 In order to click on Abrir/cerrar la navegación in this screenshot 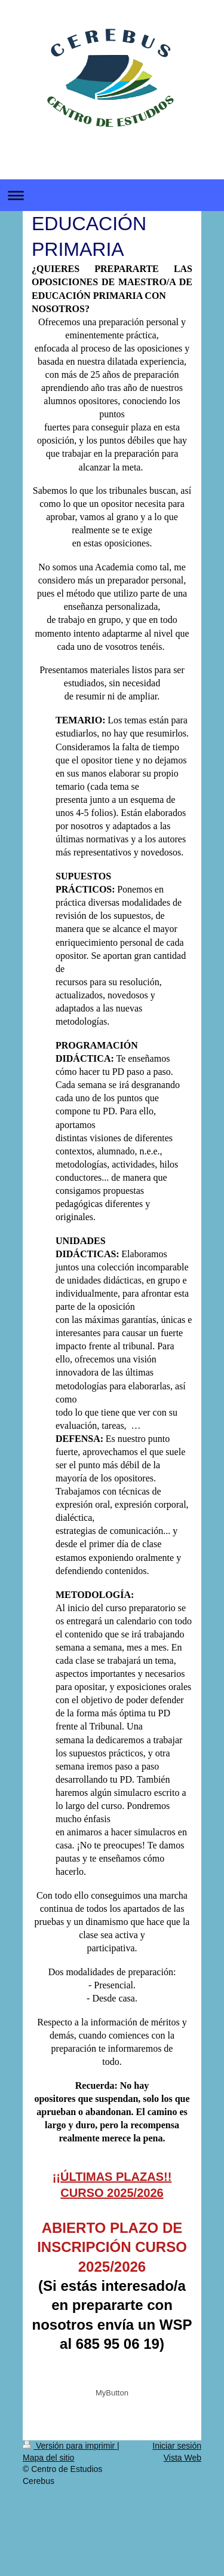, I will do `click(112, 195)`.